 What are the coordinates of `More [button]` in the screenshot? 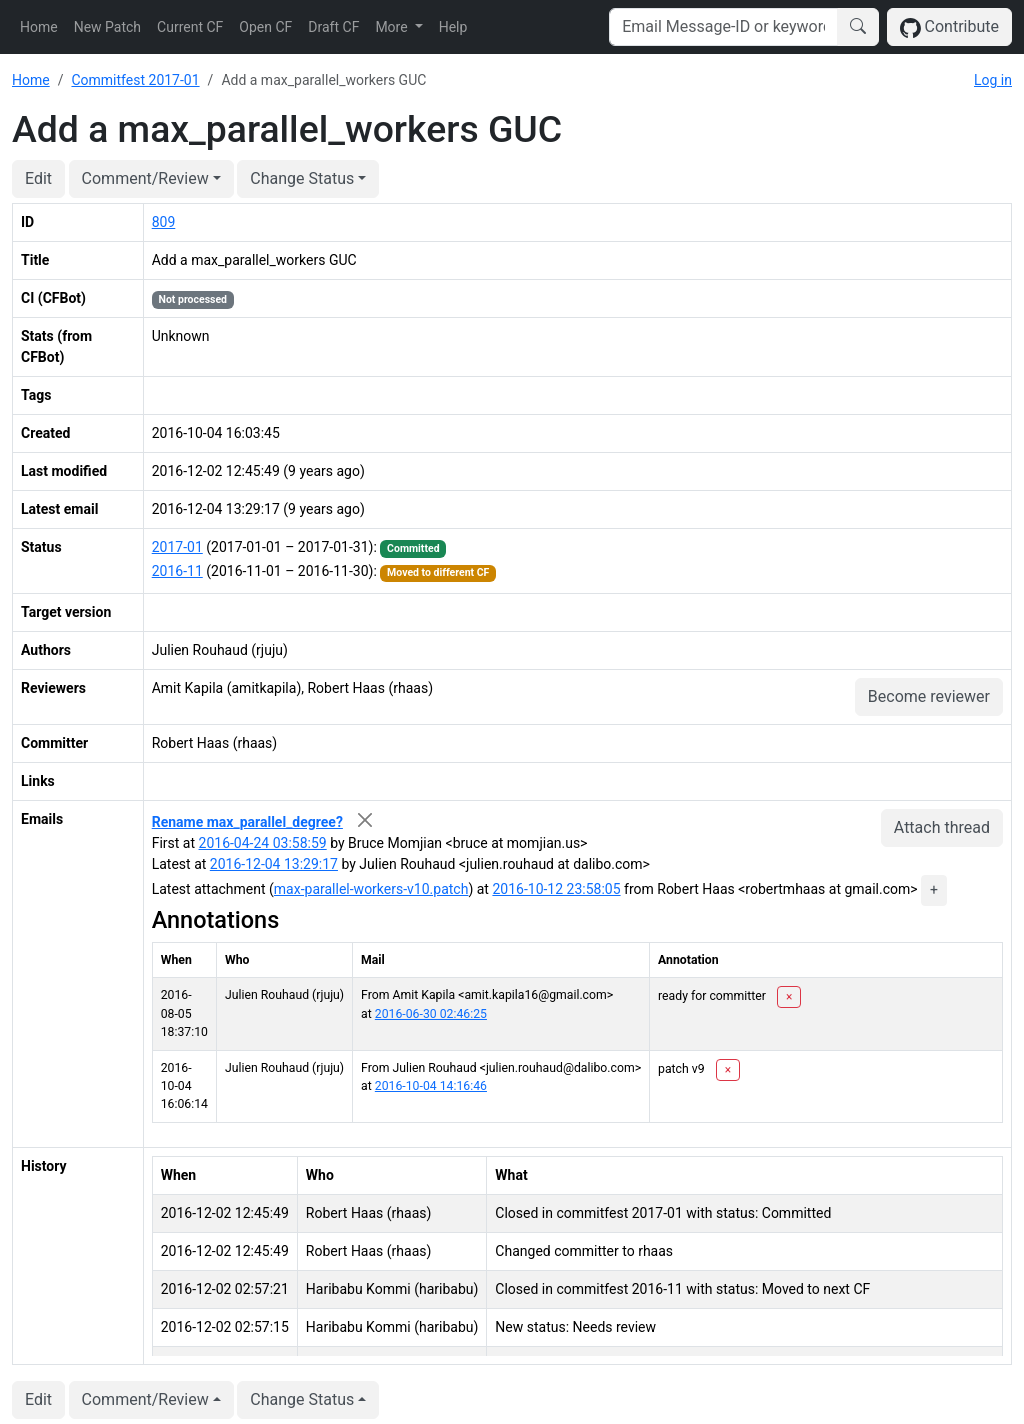 It's located at (393, 27).